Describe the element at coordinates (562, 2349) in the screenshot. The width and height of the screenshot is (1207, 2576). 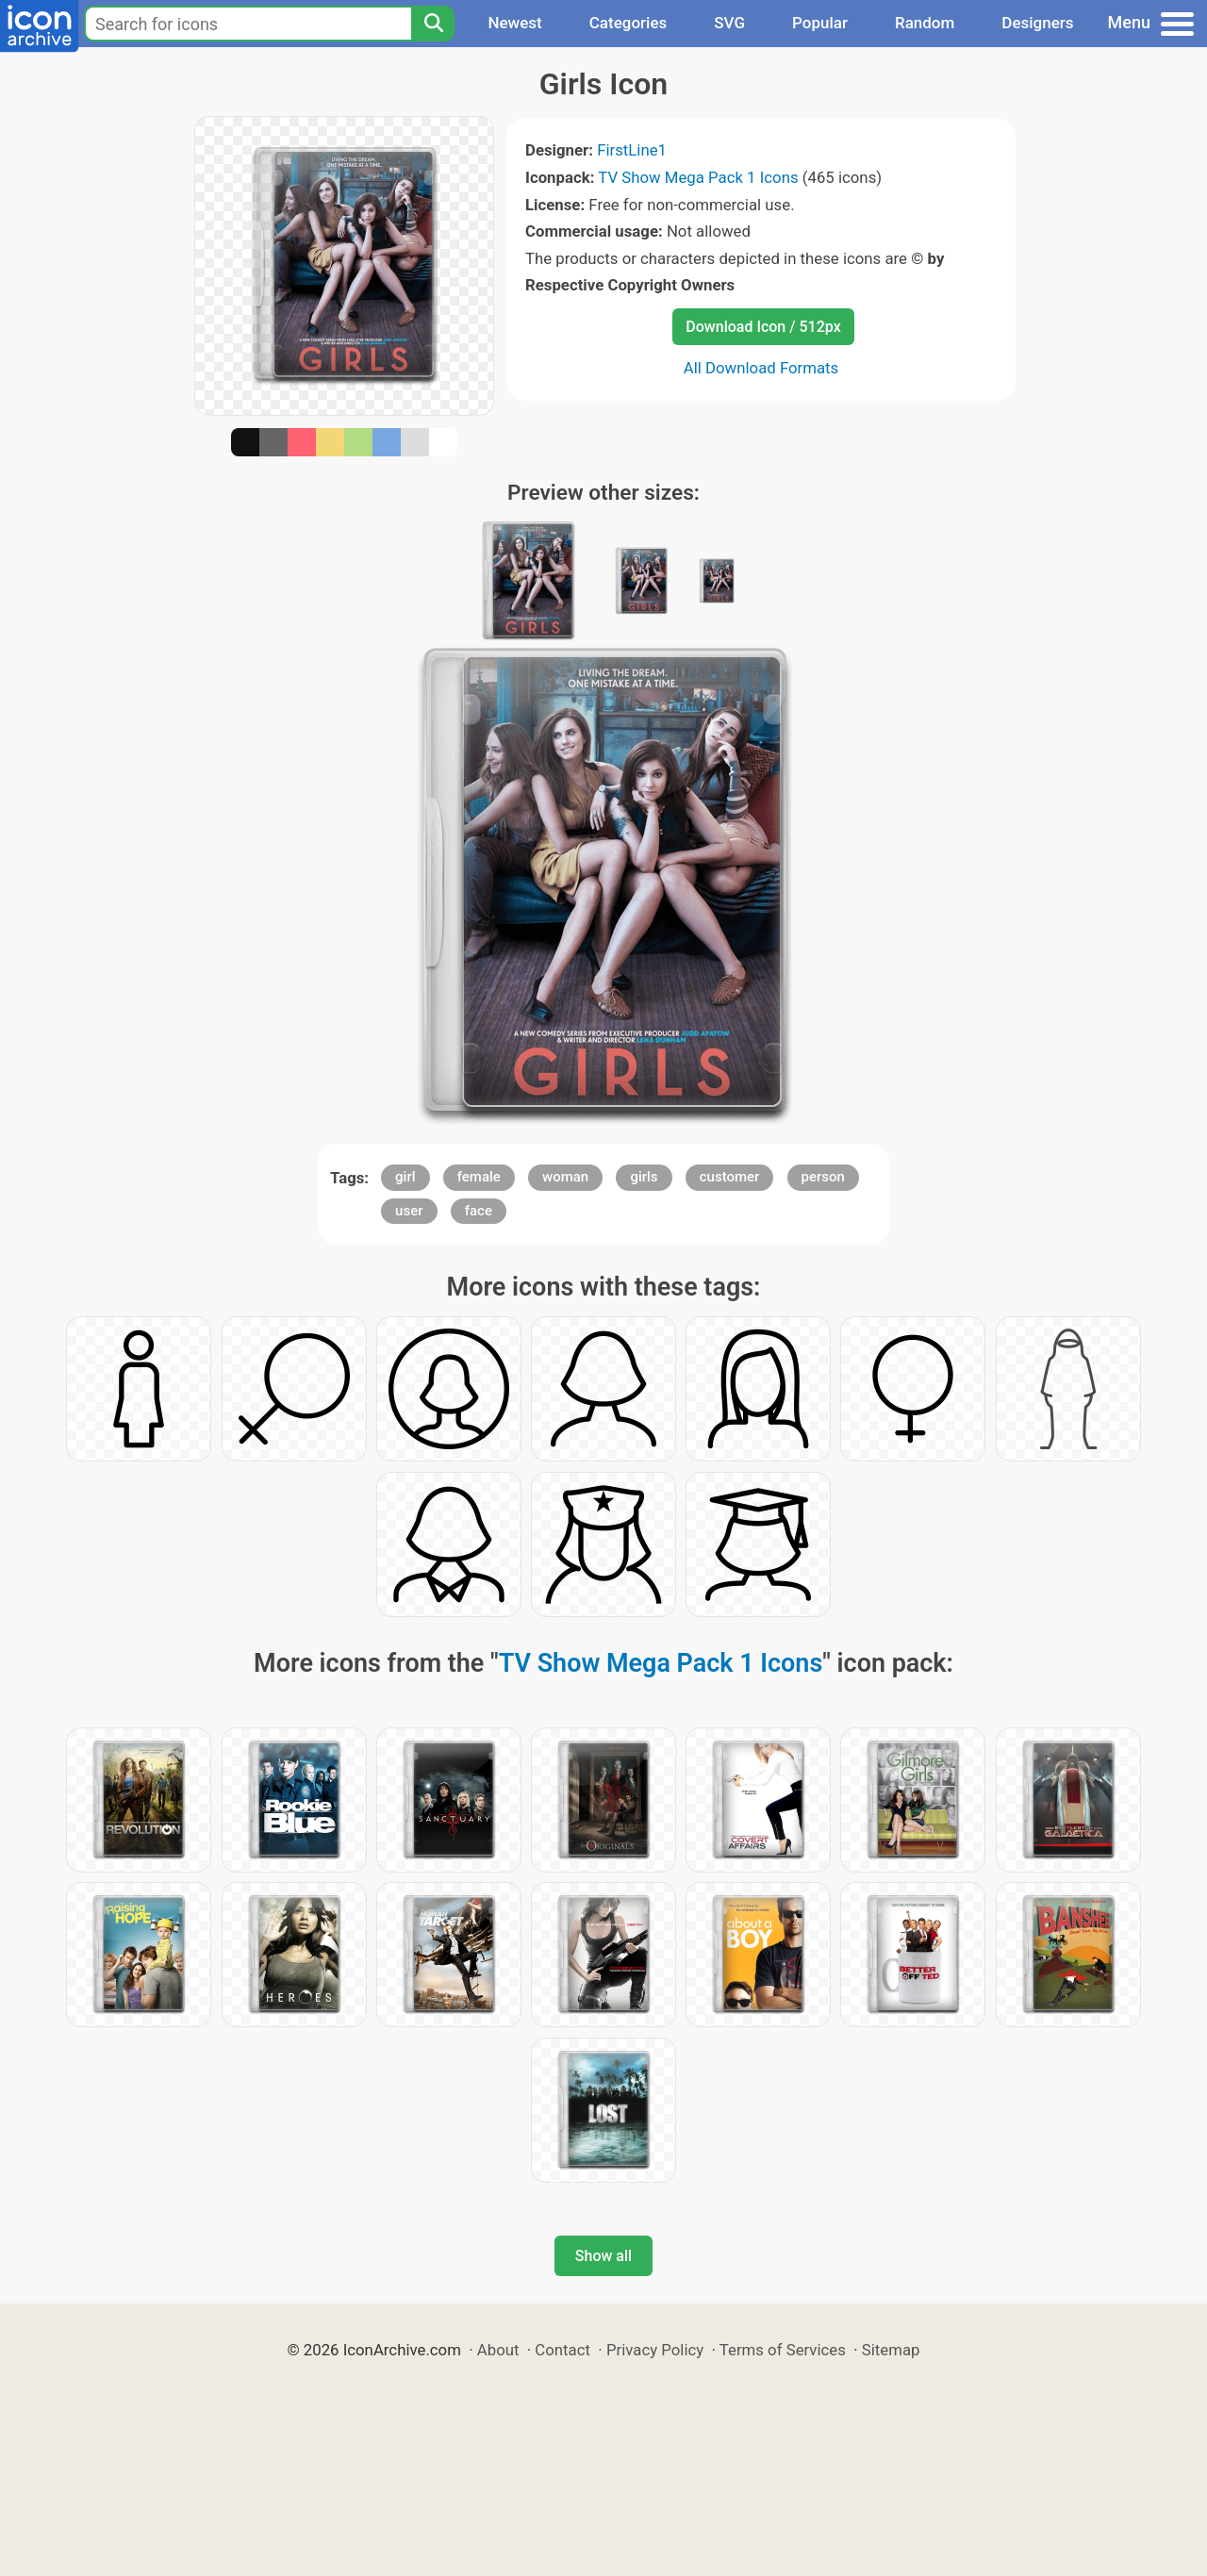
I see `Contact` at that location.